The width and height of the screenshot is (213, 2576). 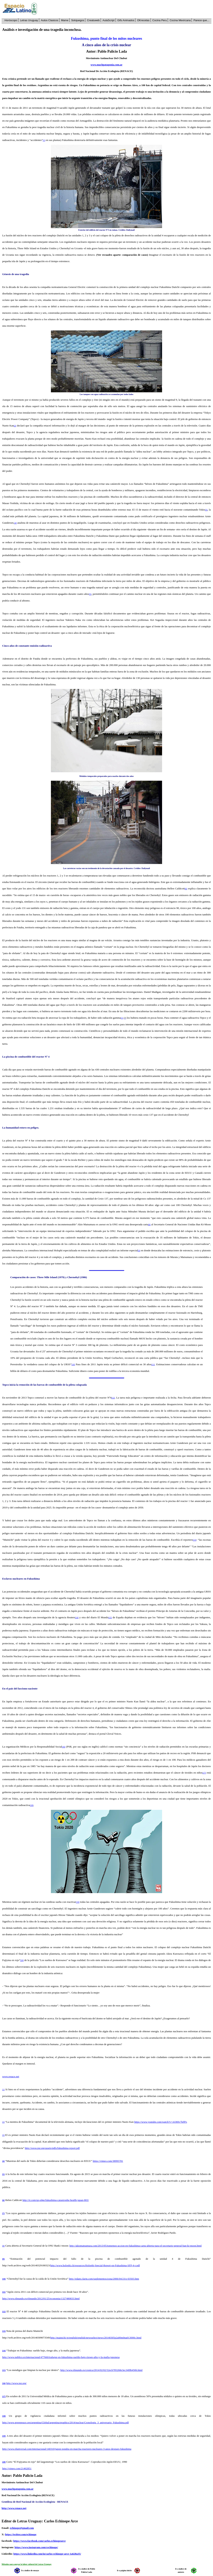 What do you see at coordinates (201, 20) in the screenshot?
I see `Parece que...` at bounding box center [201, 20].